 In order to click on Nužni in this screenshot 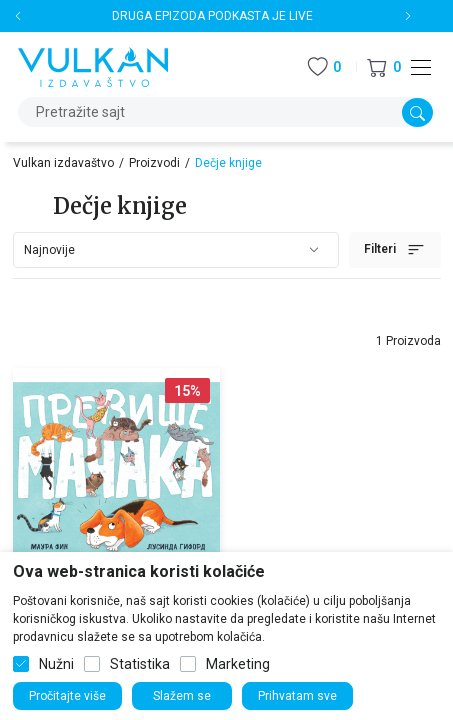, I will do `click(56, 664)`.